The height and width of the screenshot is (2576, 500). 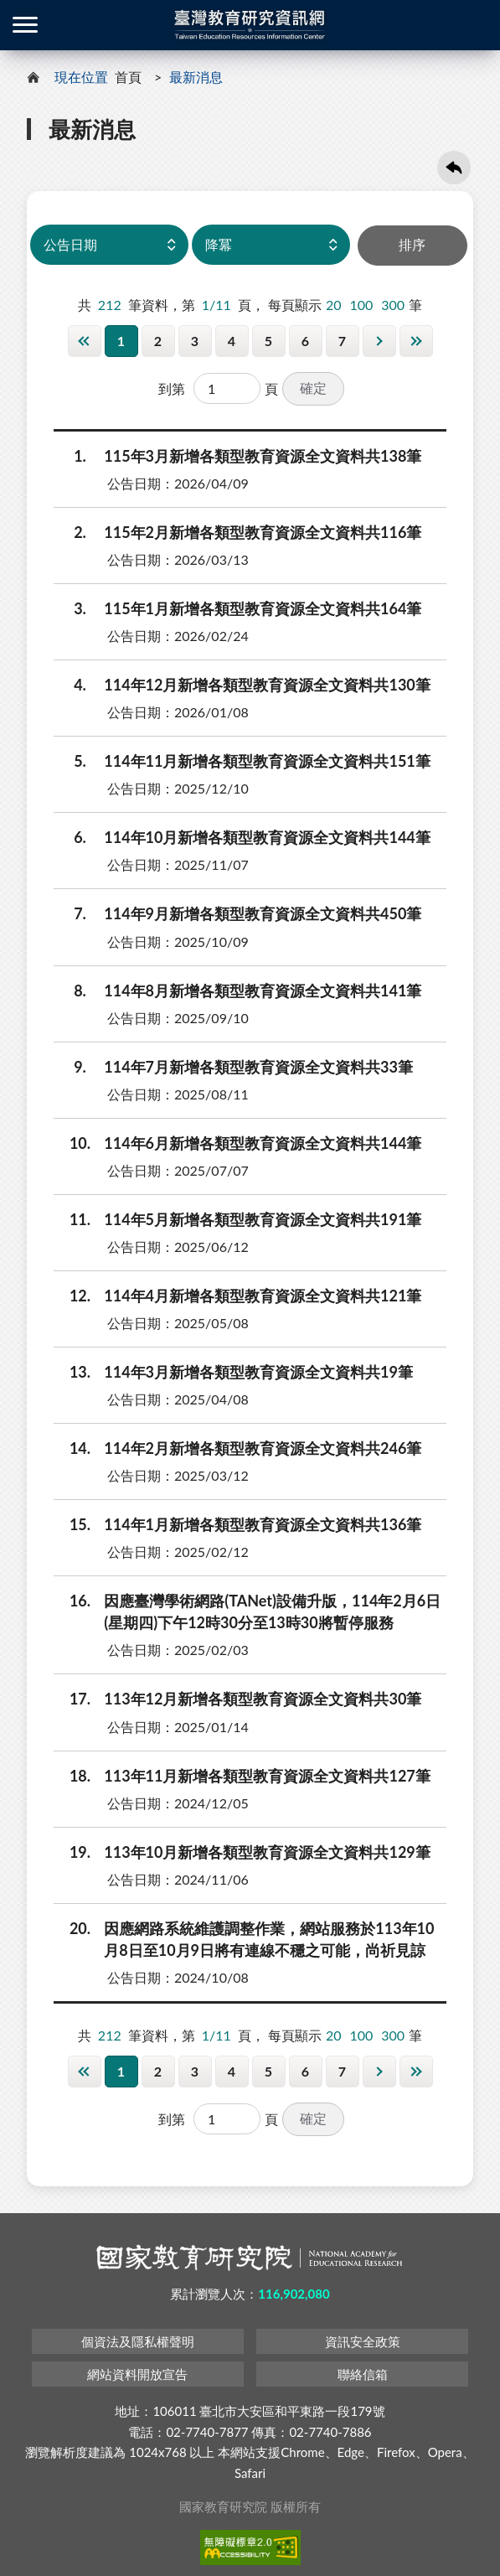 I want to click on 115年2月新增各類型教育資源全文資料共116筆, so click(x=239, y=531).